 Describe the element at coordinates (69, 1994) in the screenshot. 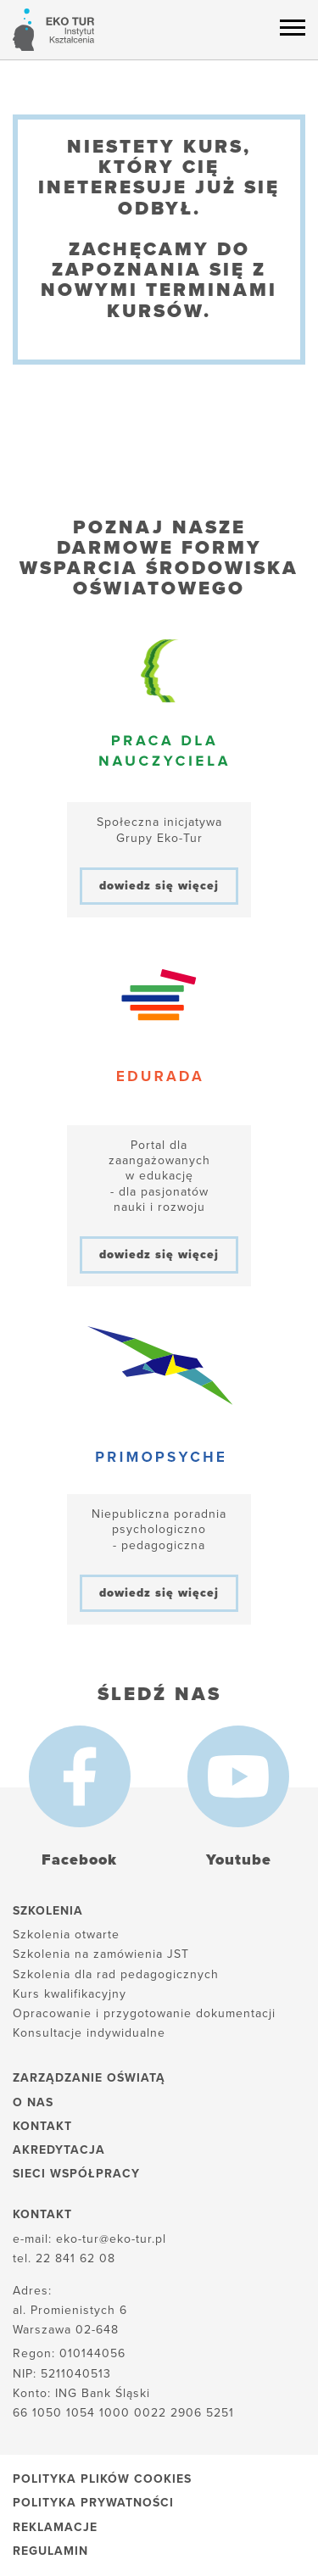

I see `Kurs kwalifikacyjny` at that location.